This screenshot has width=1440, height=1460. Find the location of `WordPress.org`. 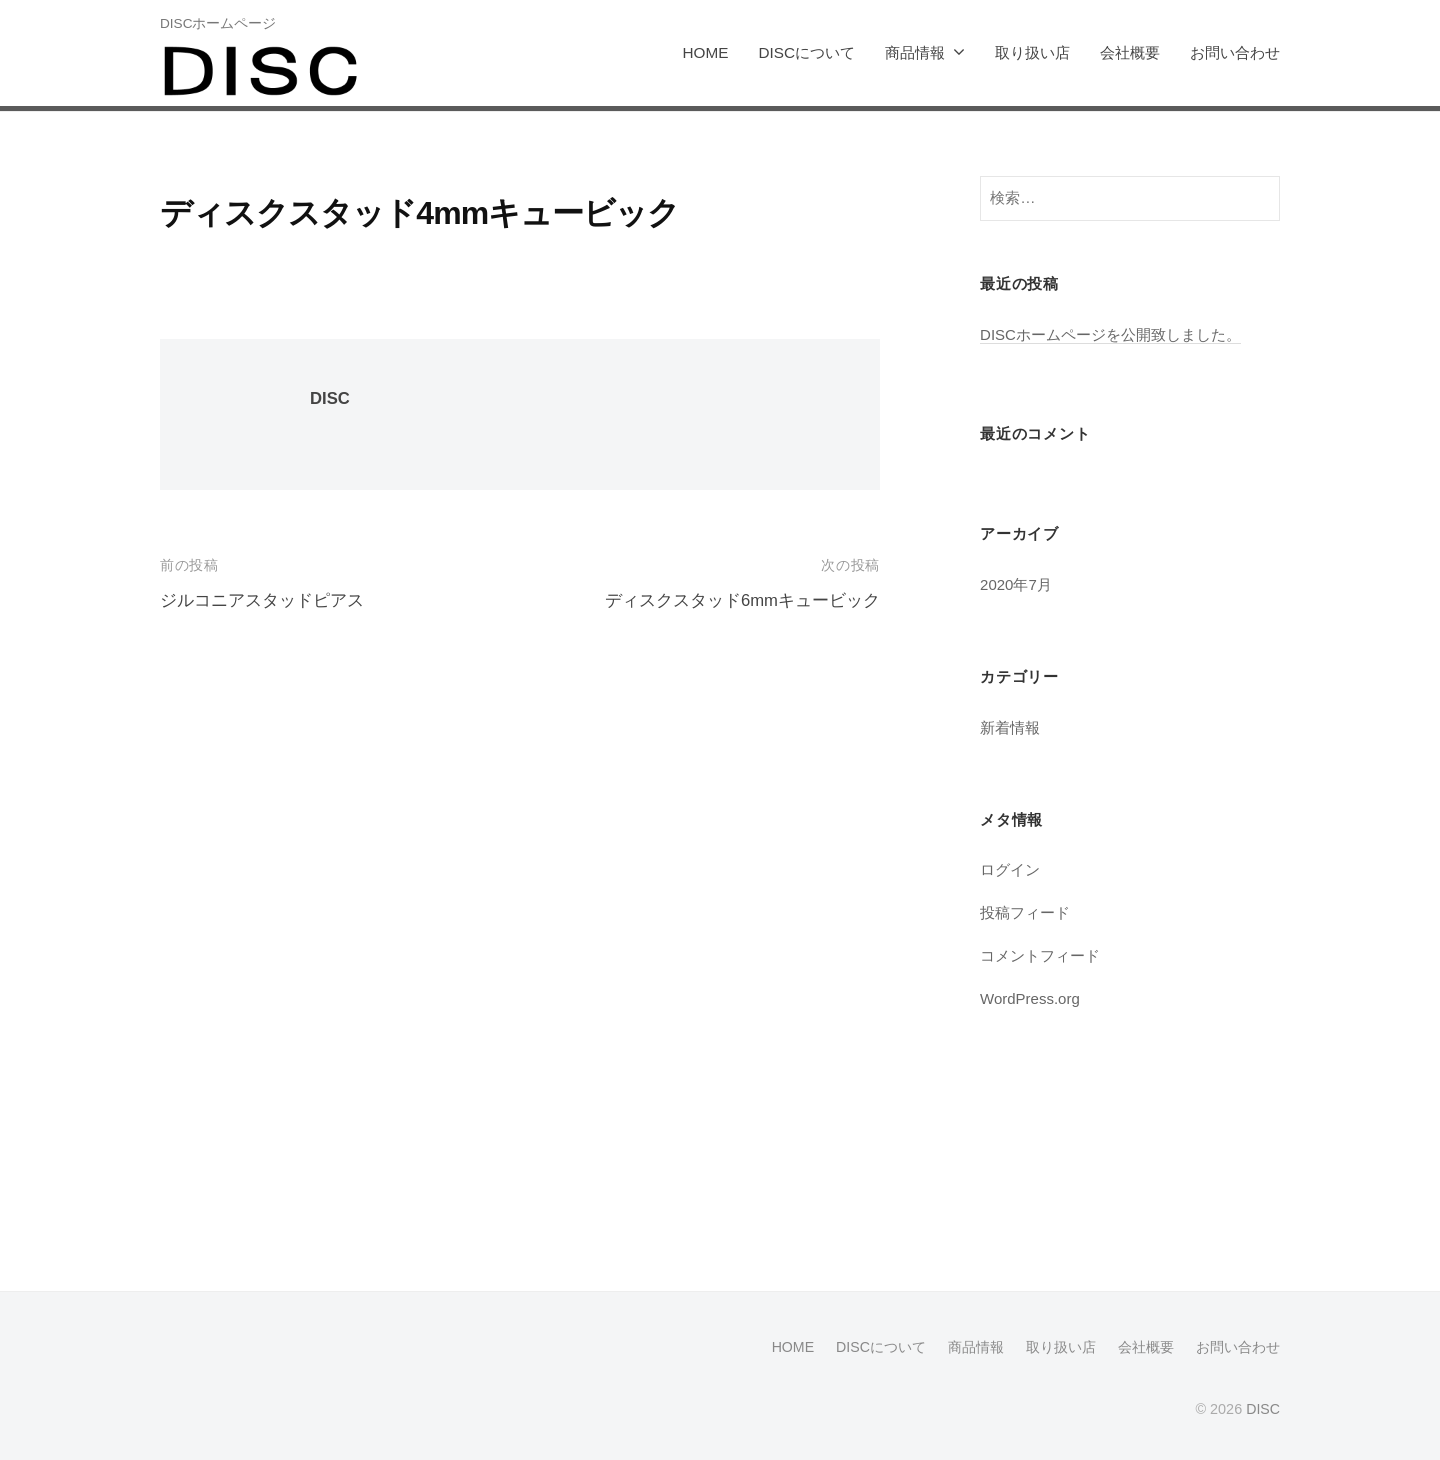

WordPress.org is located at coordinates (1031, 997).